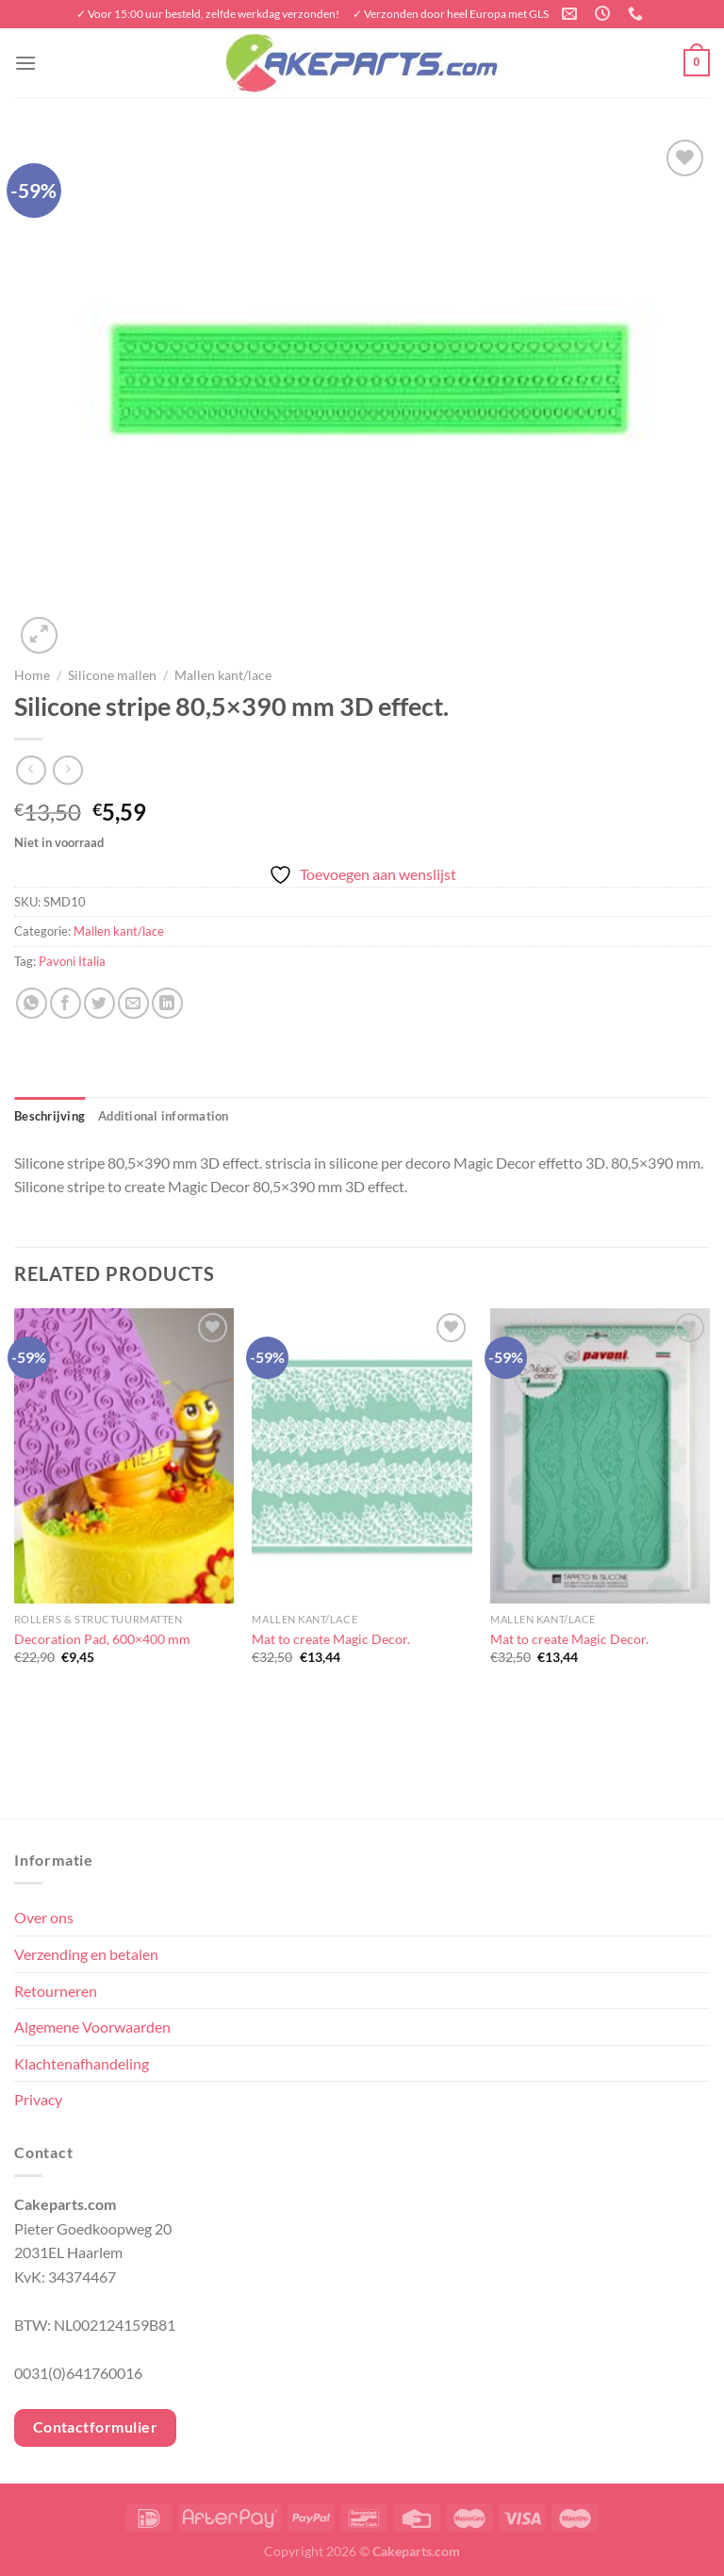  Describe the element at coordinates (25, 63) in the screenshot. I see `[Menu]` at that location.